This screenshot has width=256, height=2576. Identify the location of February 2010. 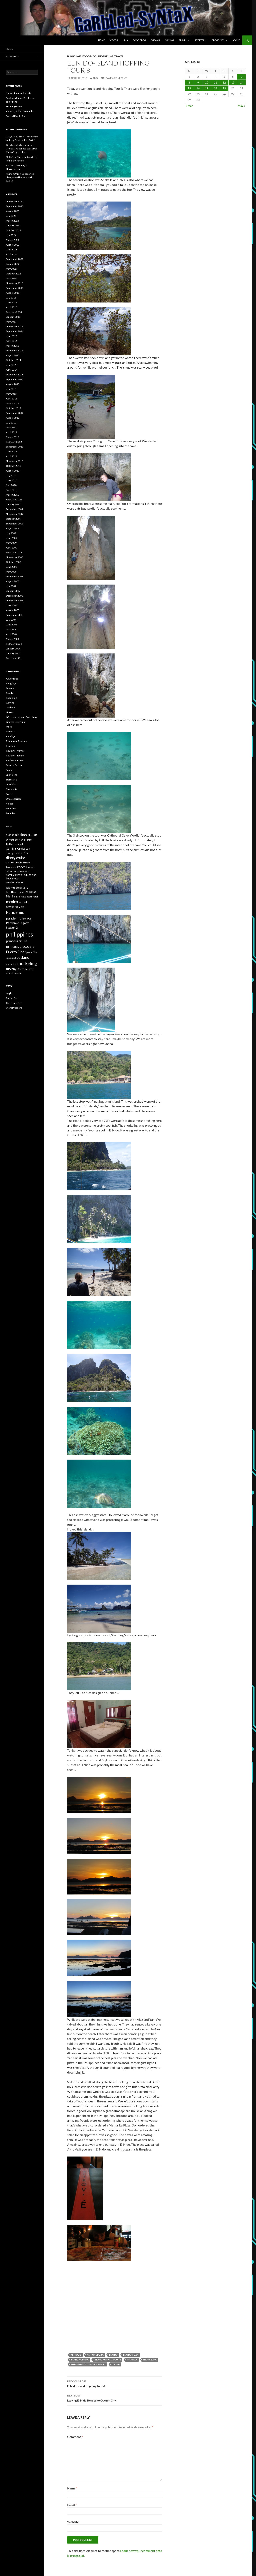
(14, 499).